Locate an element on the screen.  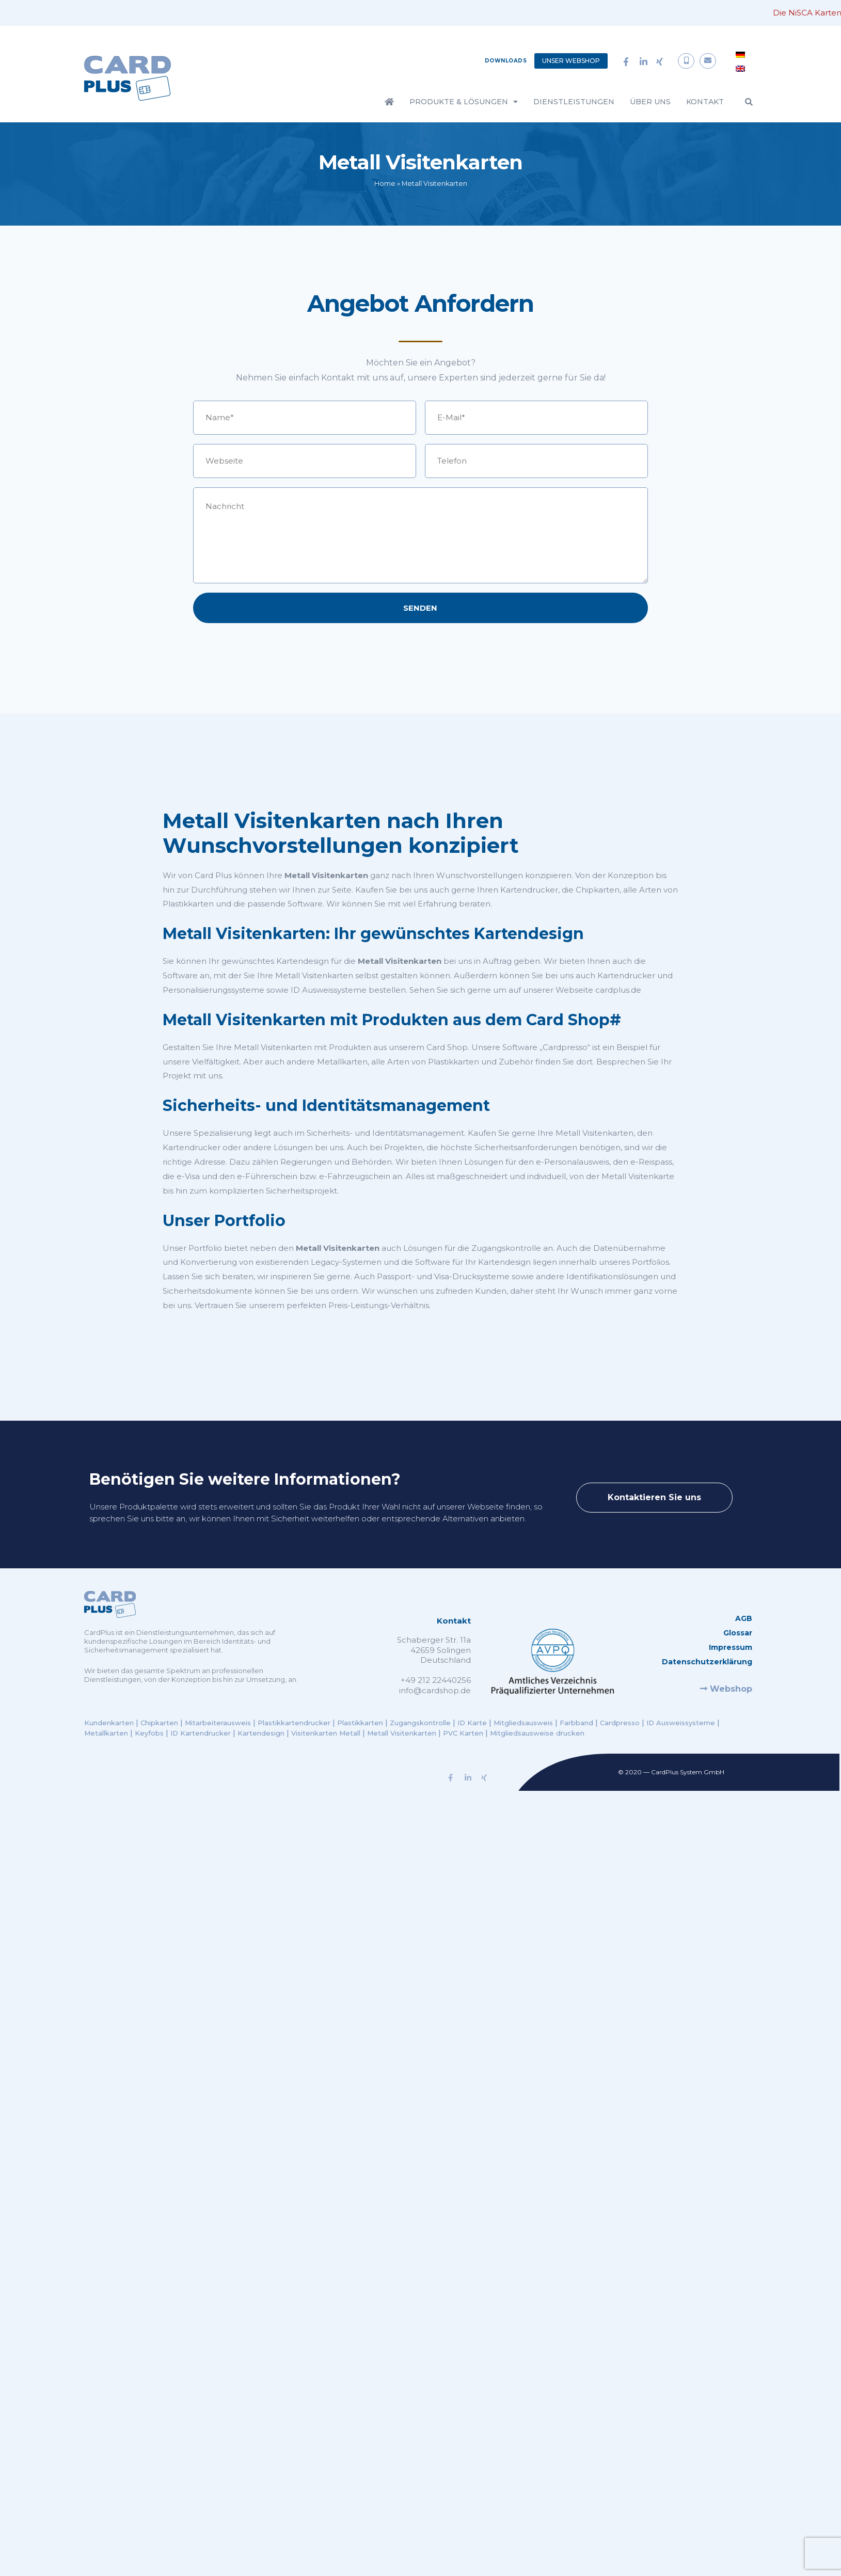
Impressum is located at coordinates (730, 1647).